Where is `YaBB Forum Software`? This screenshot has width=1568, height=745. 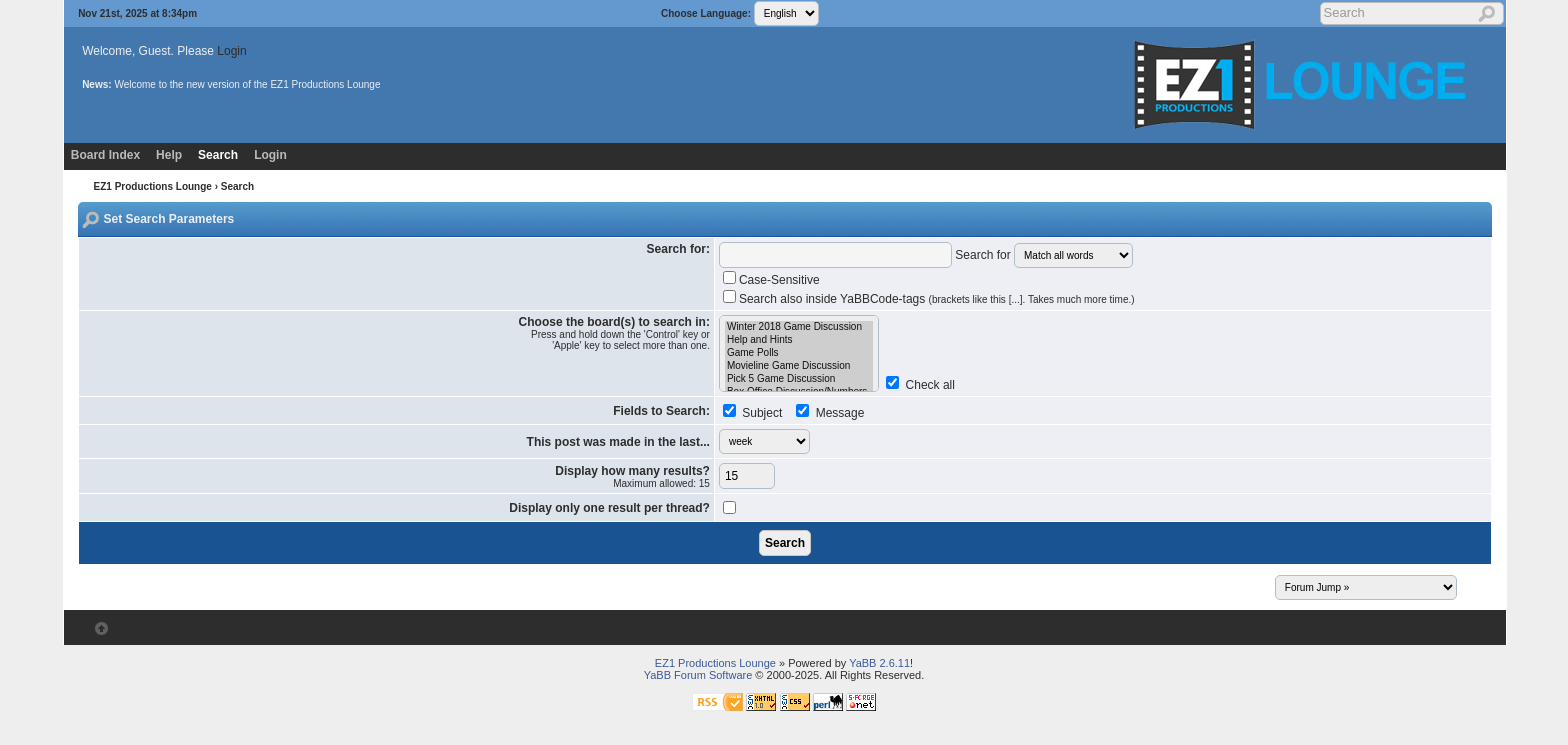
YaBB Forum Software is located at coordinates (698, 675).